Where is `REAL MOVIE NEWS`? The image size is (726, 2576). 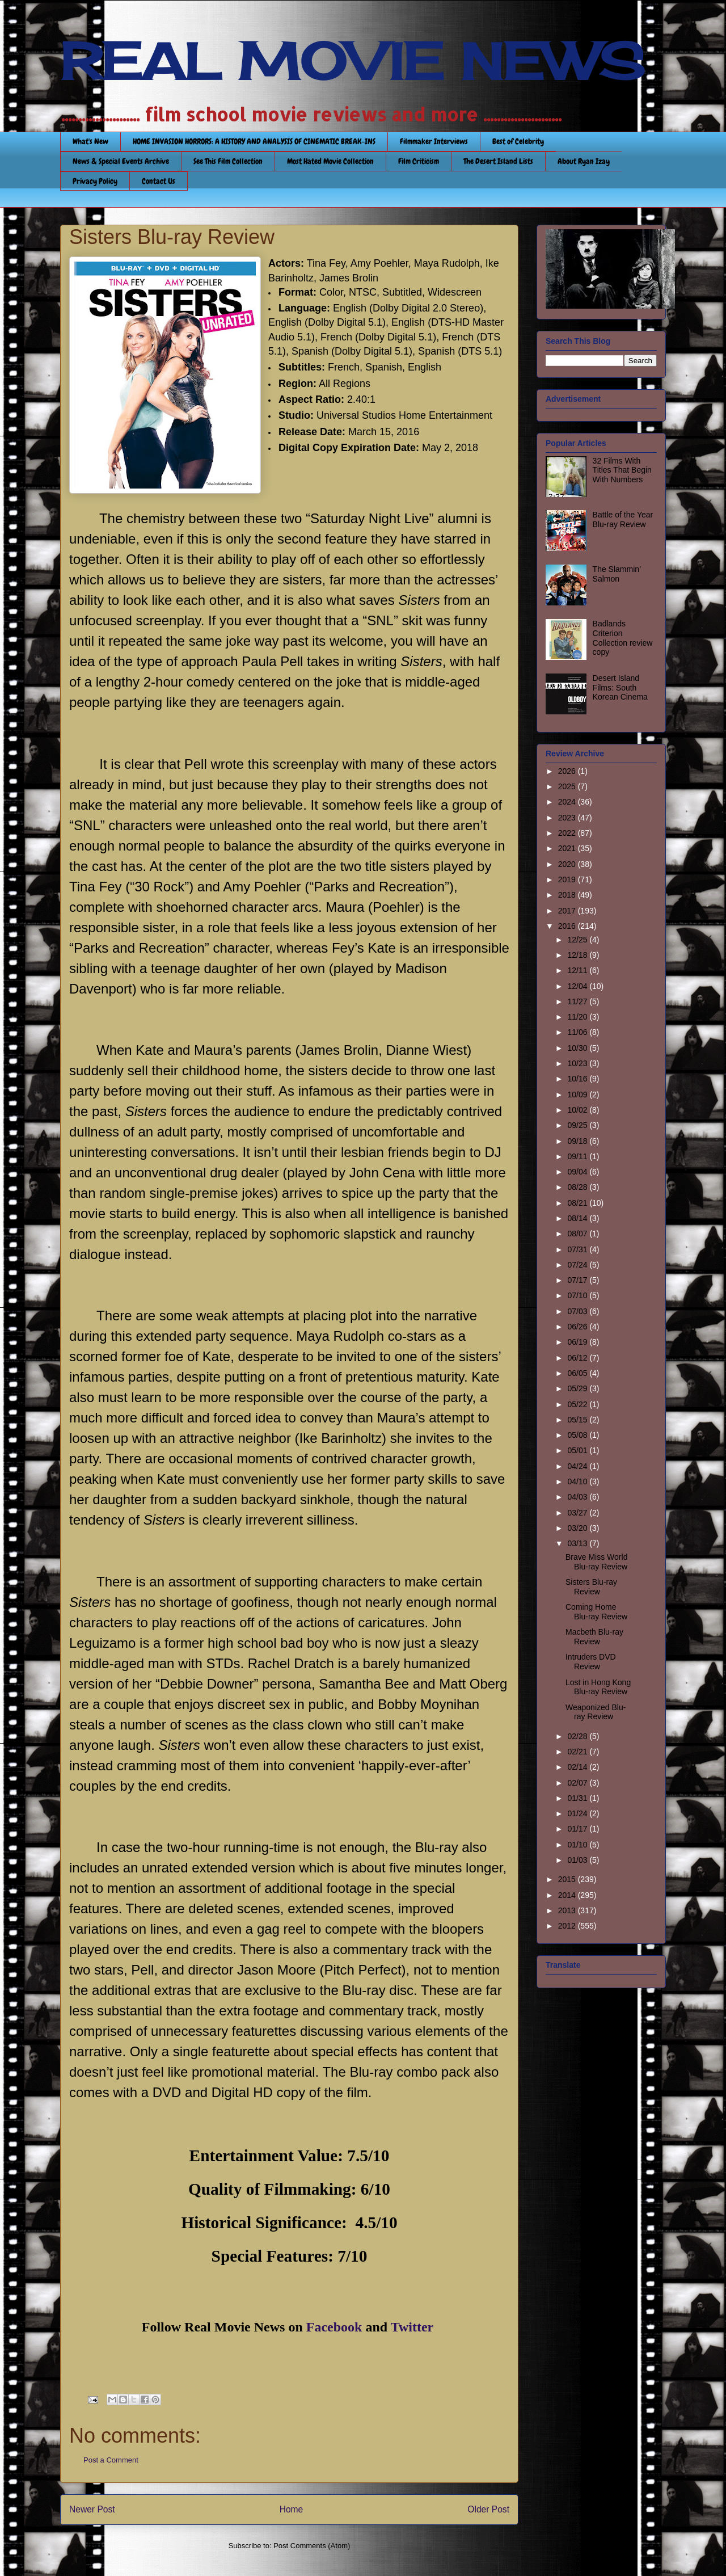
REAL MOVIE NEWS is located at coordinates (352, 61).